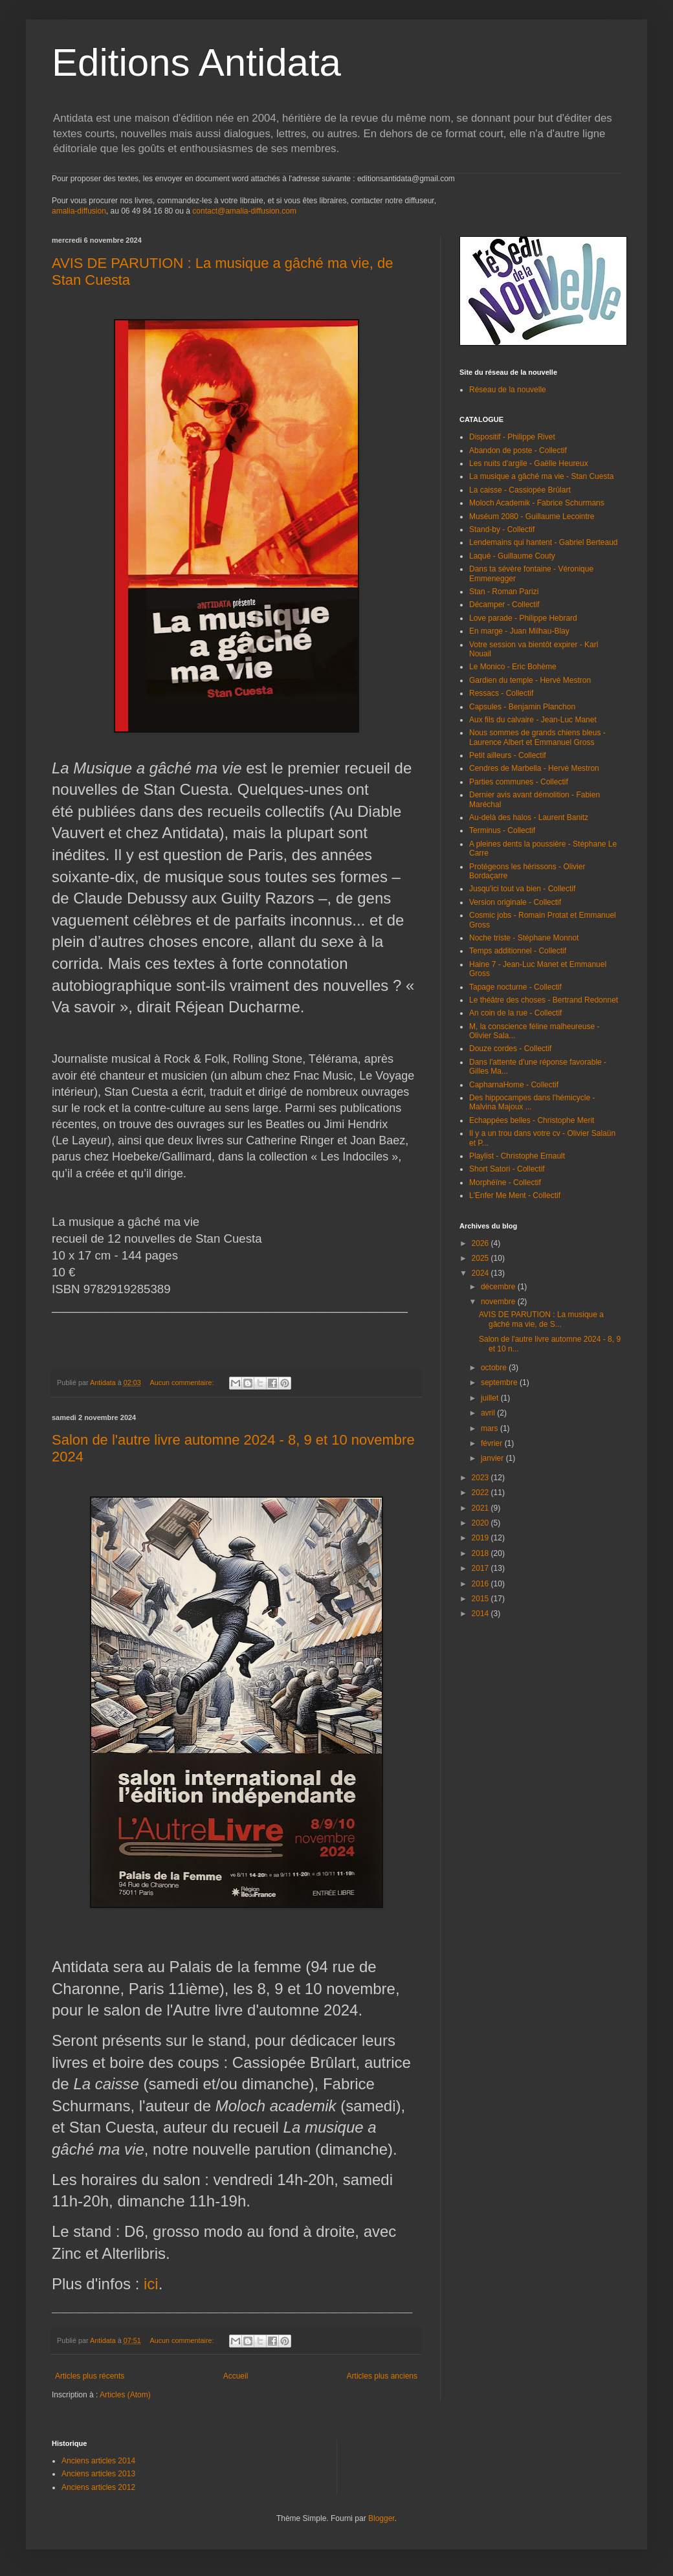  What do you see at coordinates (533, 719) in the screenshot?
I see `Aux fils du calvaire - Jean-Luc Manet` at bounding box center [533, 719].